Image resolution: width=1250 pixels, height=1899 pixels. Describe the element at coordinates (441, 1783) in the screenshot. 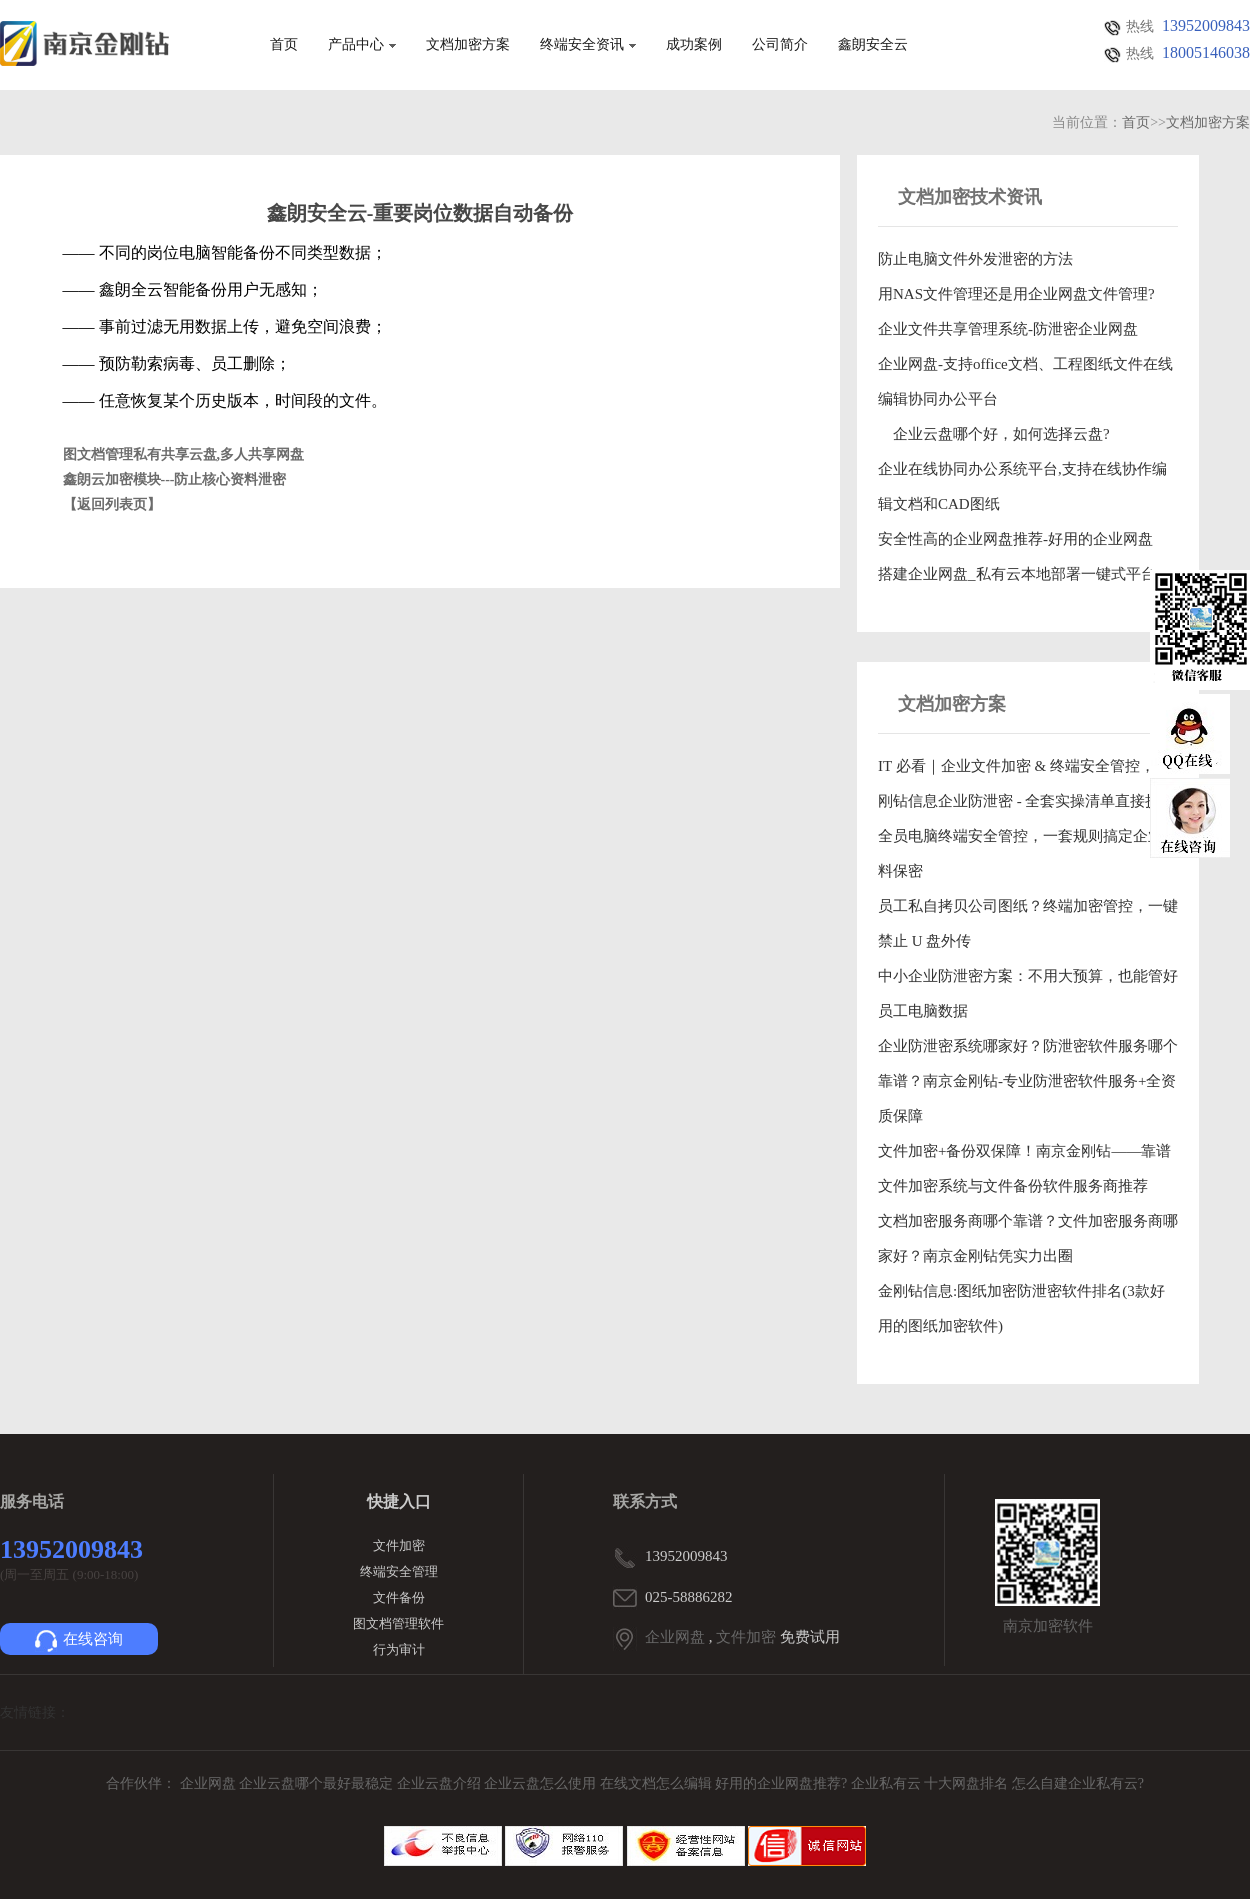

I see `企业云盘介绍` at that location.